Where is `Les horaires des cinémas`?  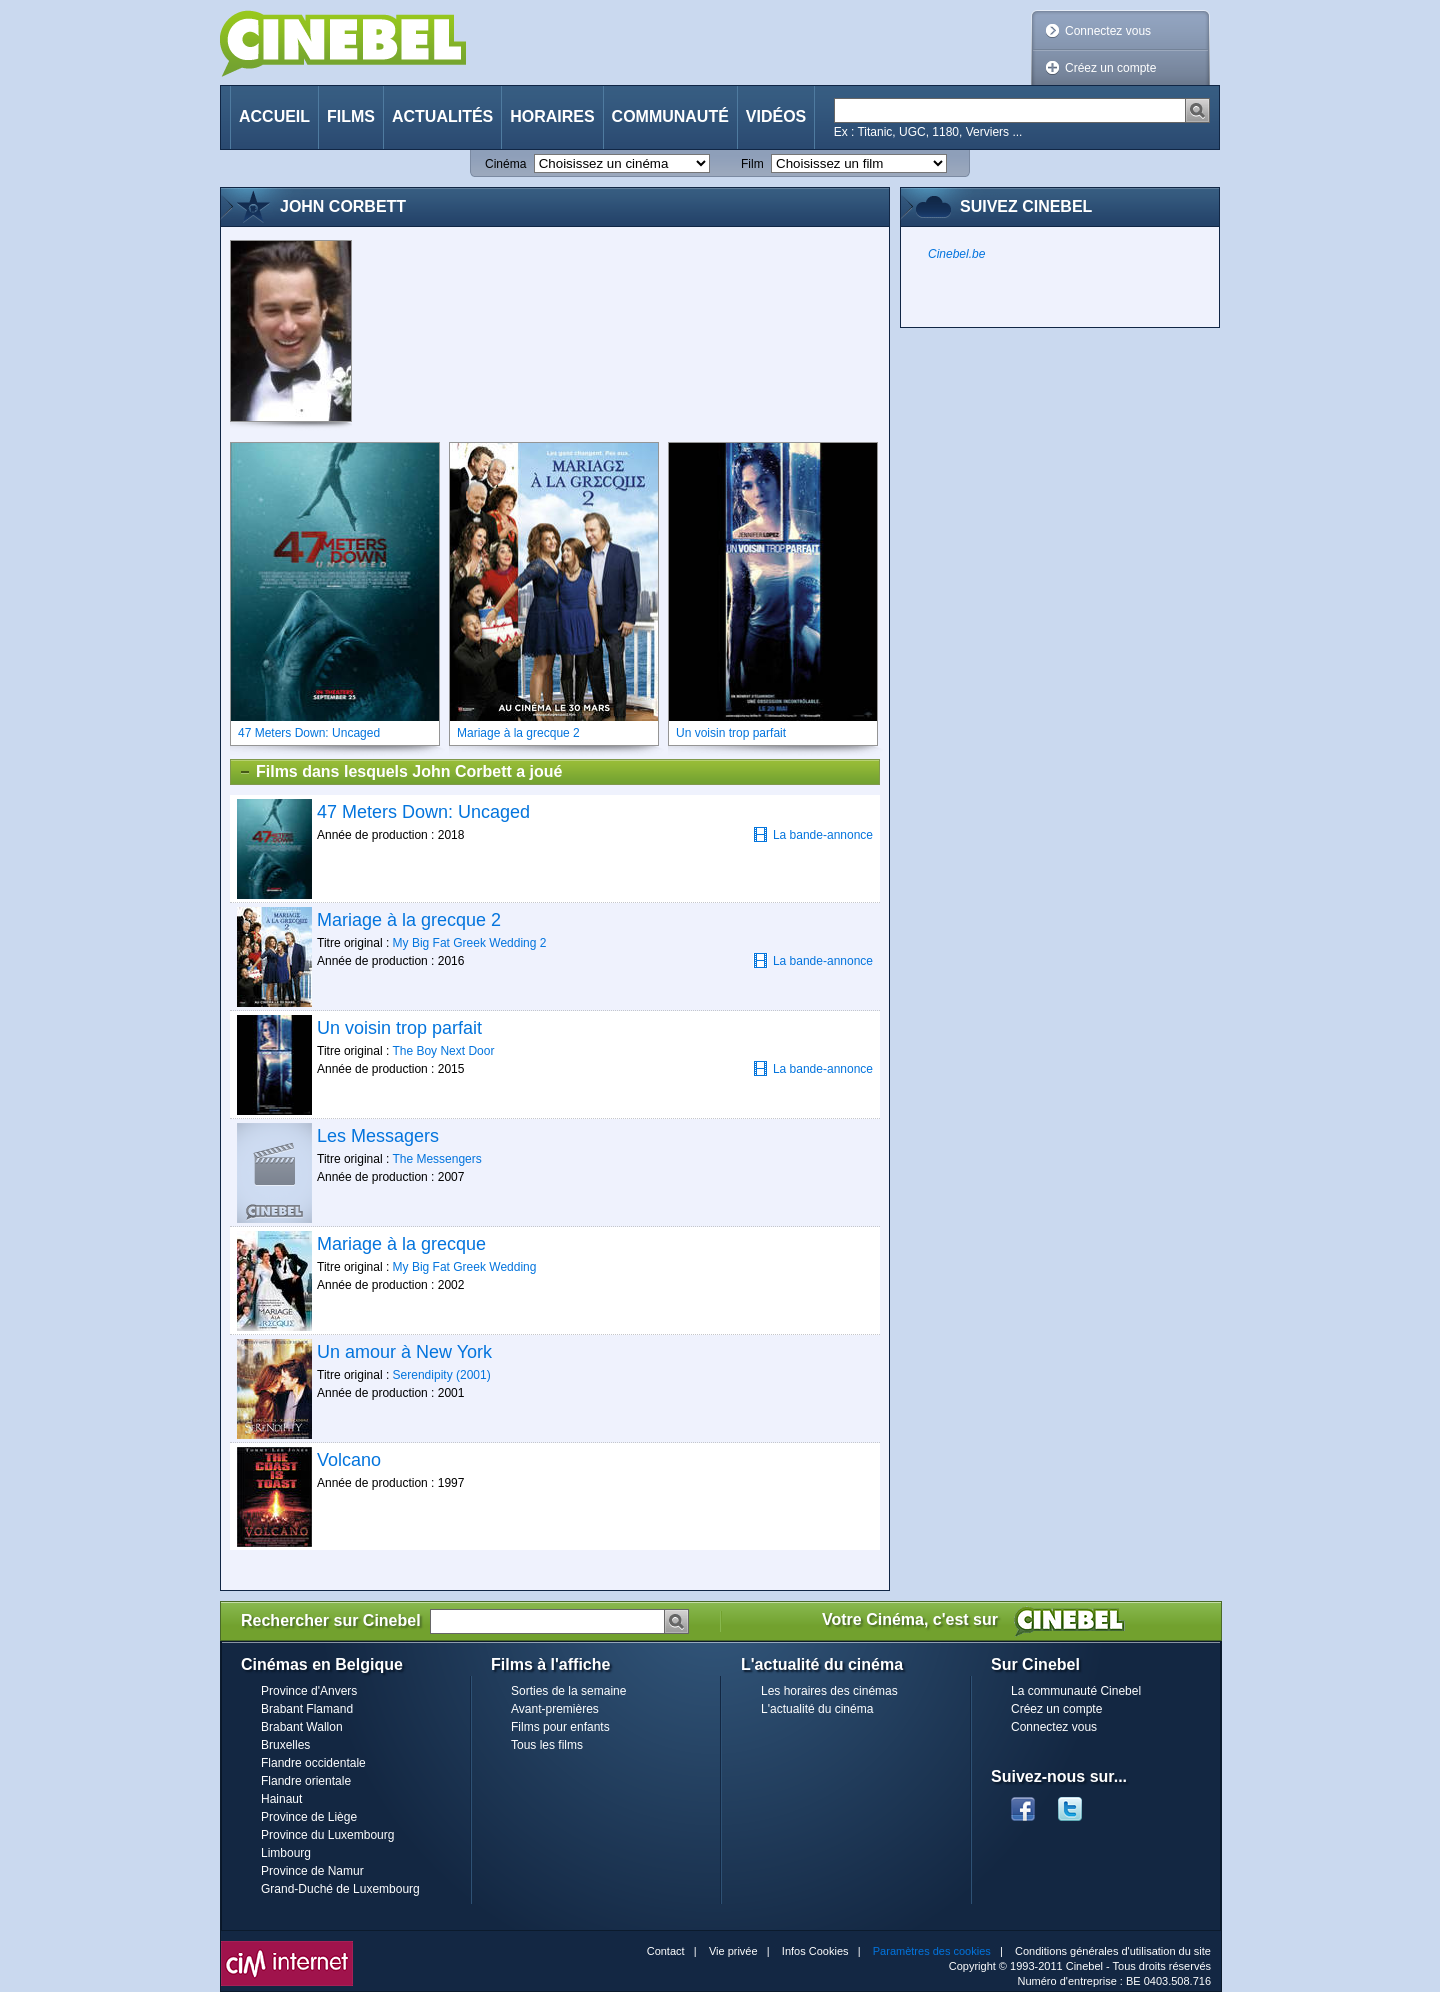 Les horaires des cinémas is located at coordinates (829, 1691).